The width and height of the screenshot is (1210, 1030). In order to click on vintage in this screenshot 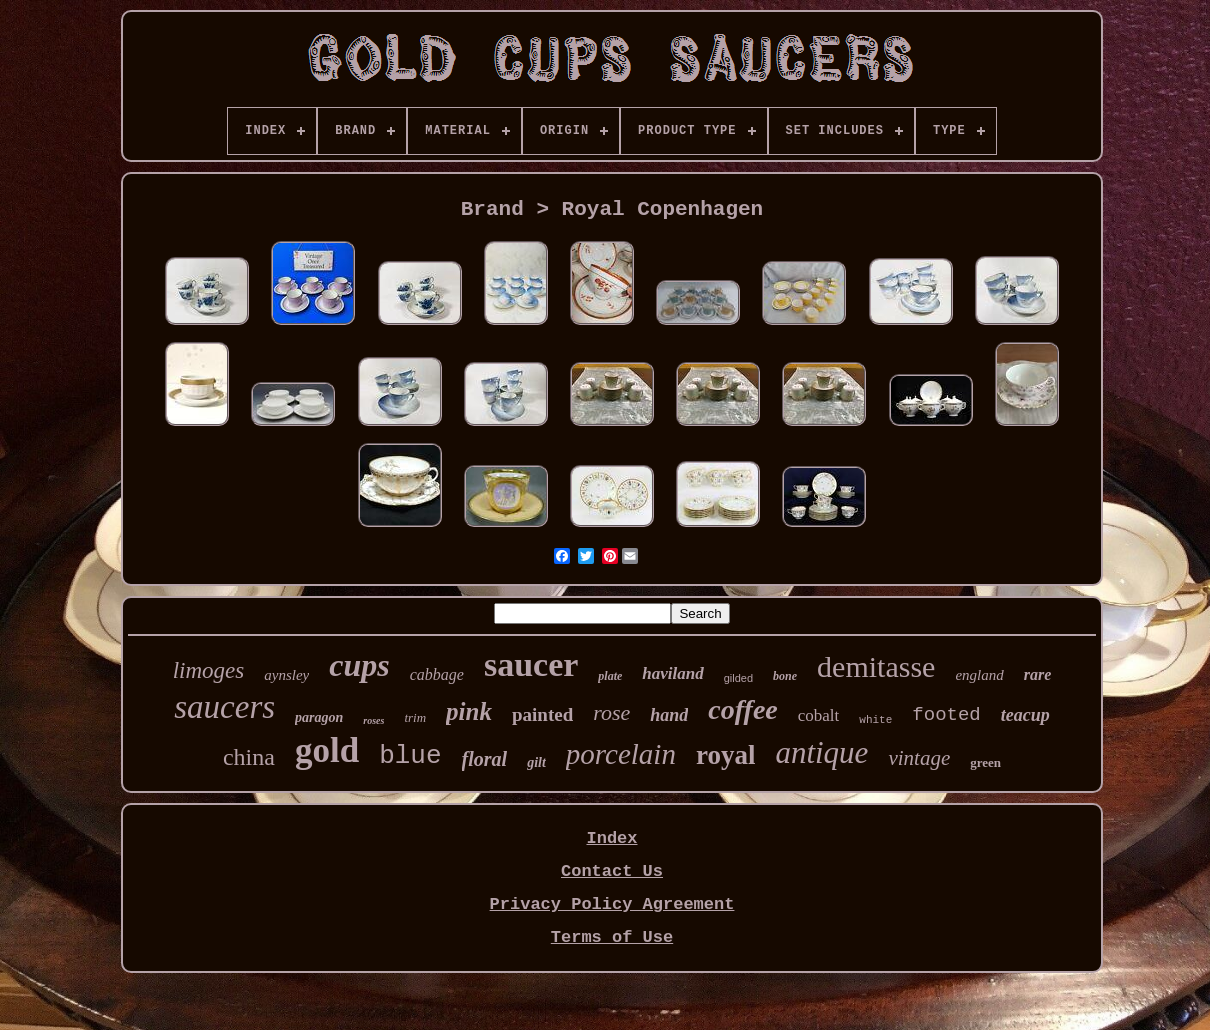, I will do `click(919, 758)`.